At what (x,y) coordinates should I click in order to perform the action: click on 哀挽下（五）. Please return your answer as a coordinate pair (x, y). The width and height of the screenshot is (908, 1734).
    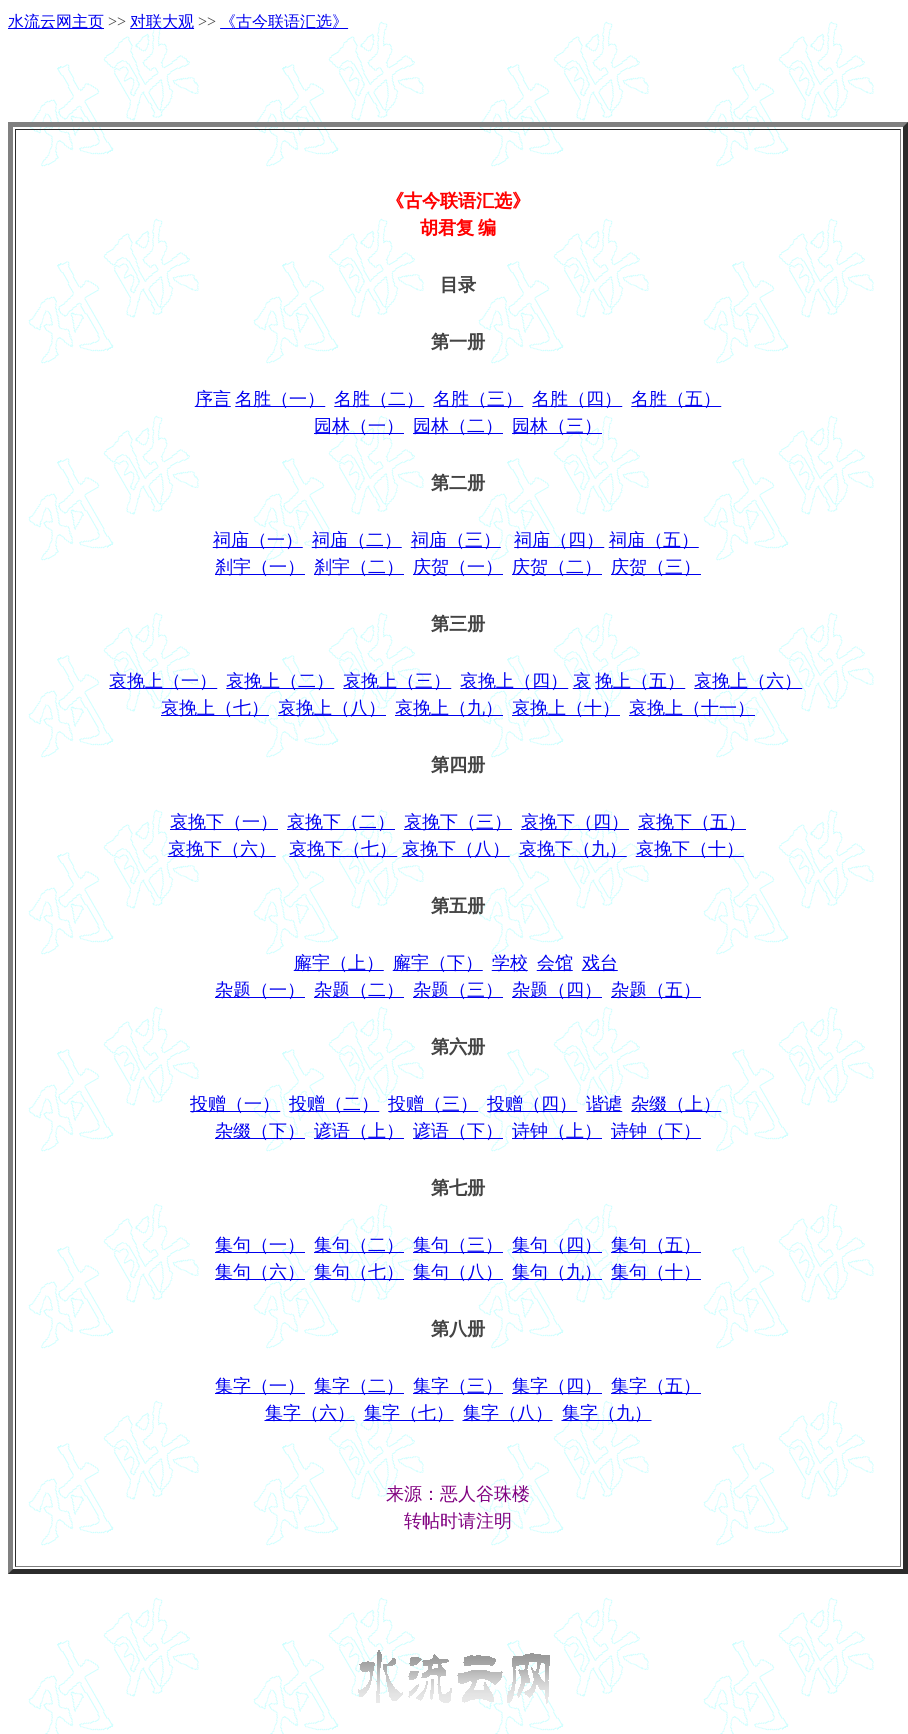
    Looking at the image, I should click on (692, 822).